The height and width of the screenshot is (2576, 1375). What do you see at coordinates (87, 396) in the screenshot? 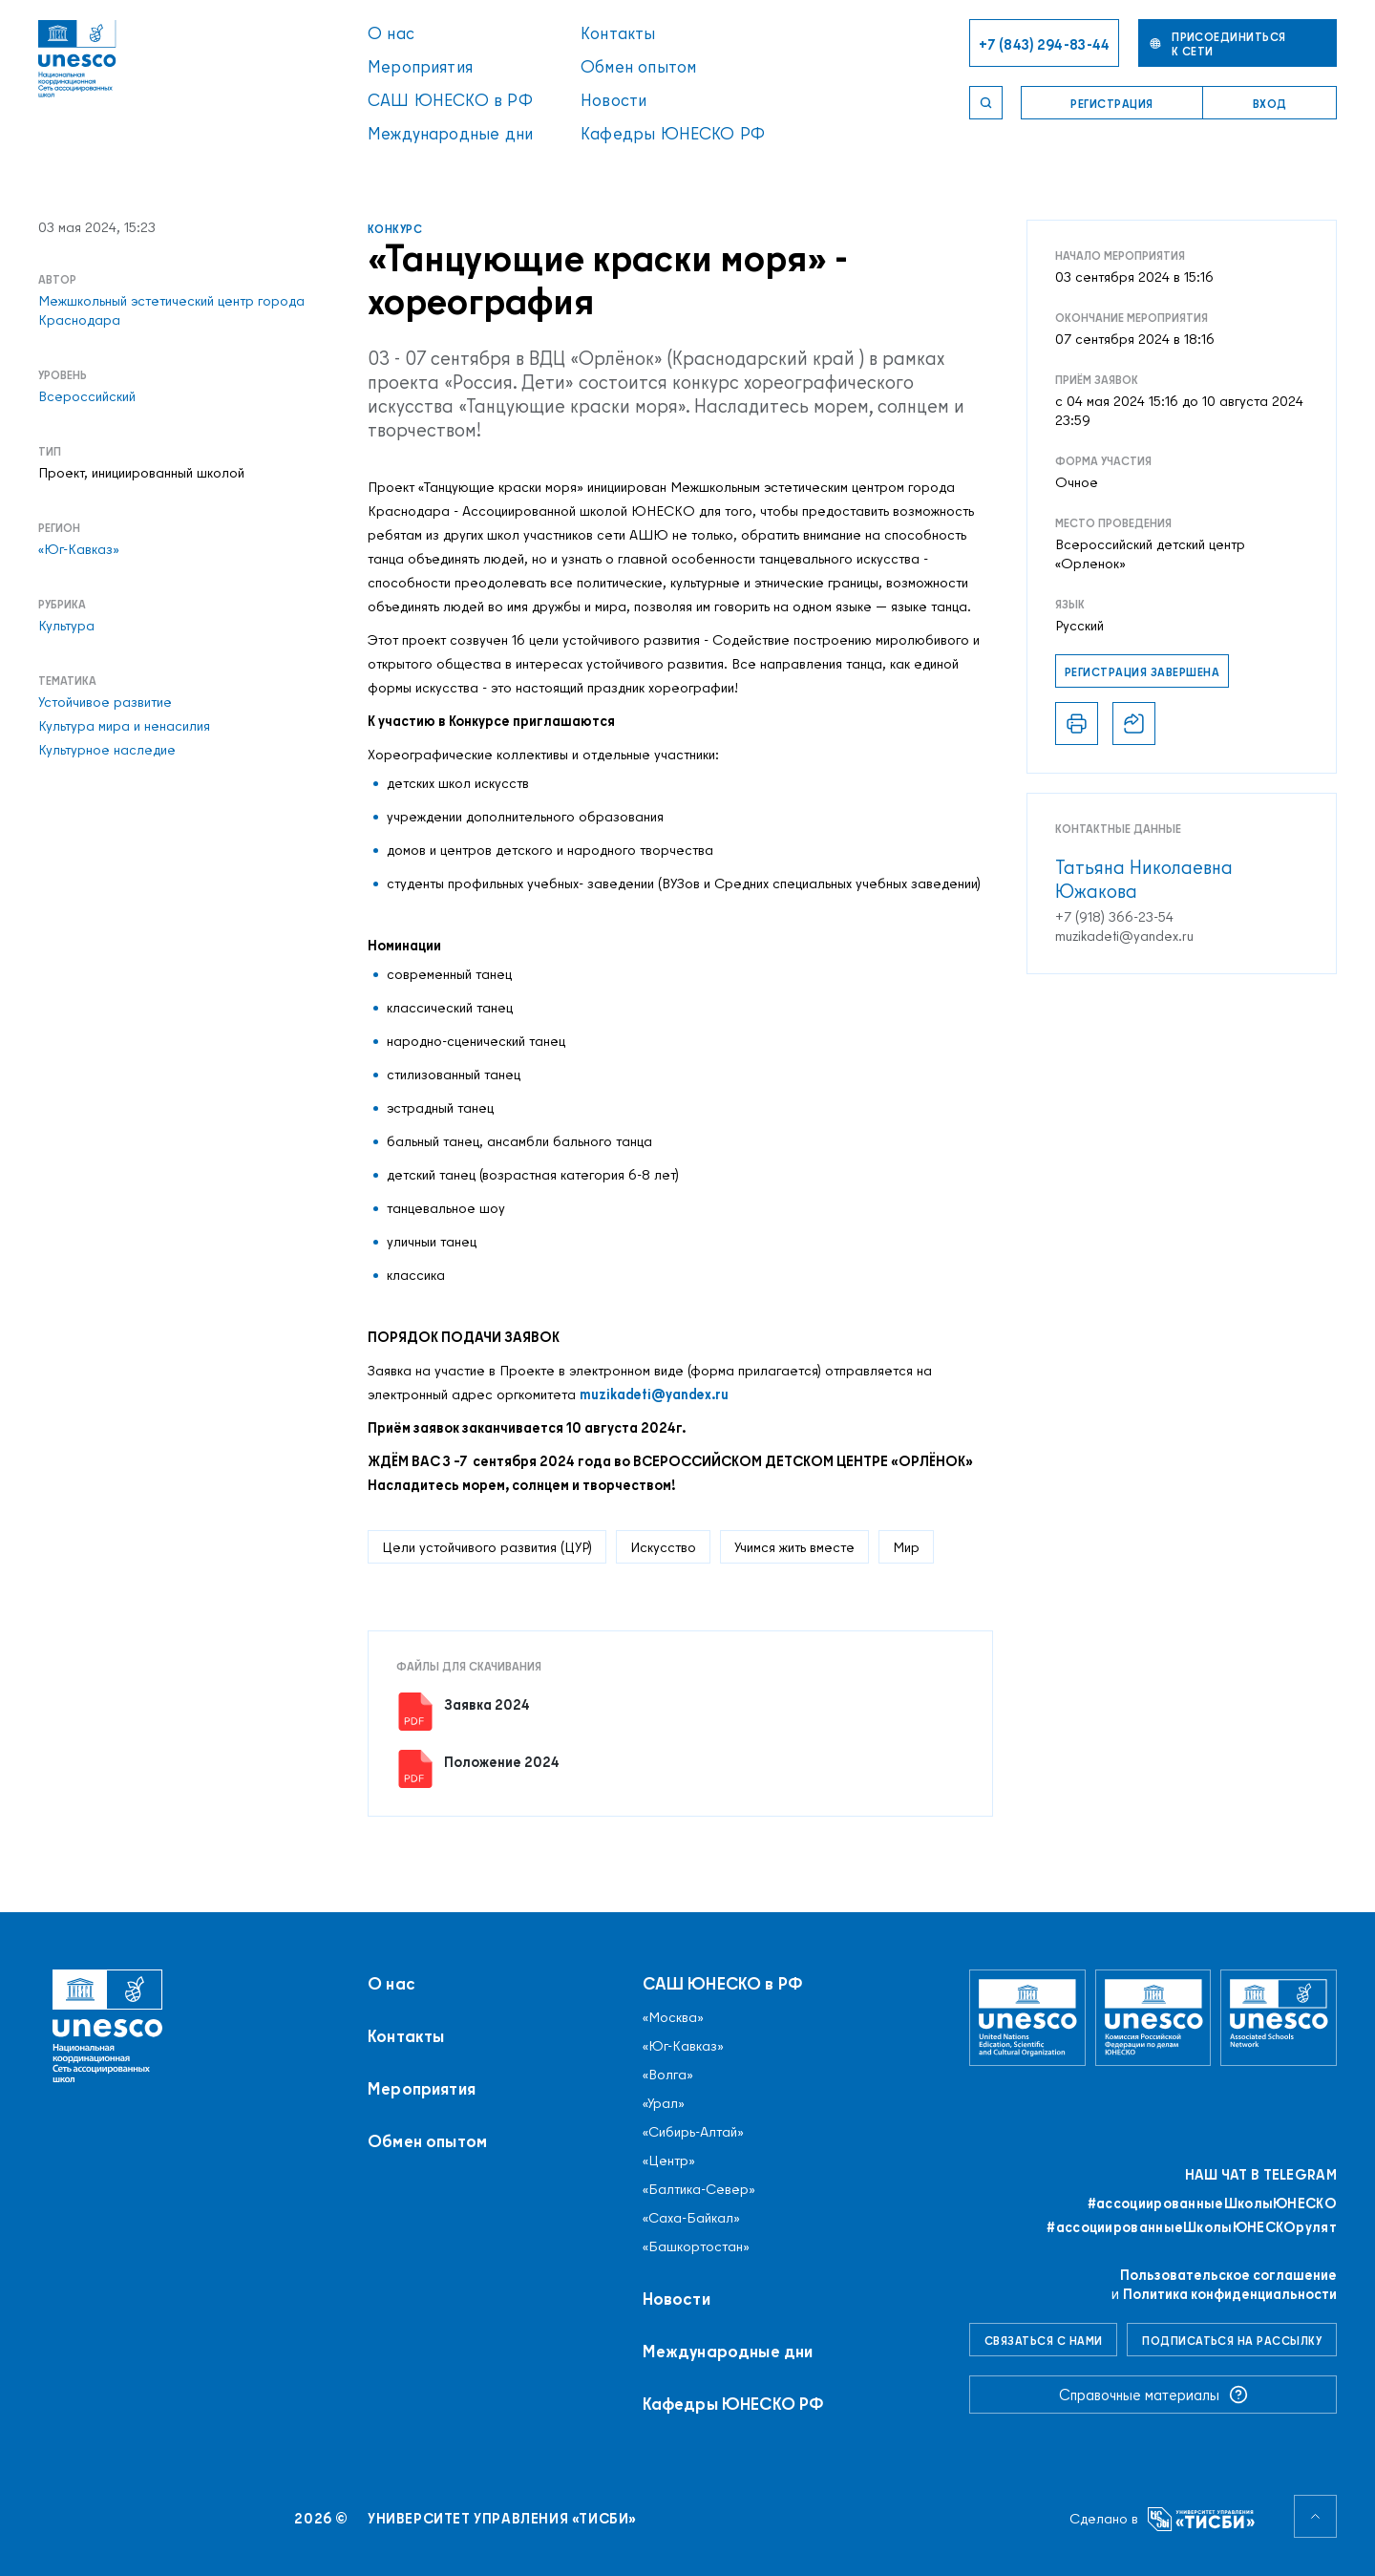
I see `Всероссийский` at bounding box center [87, 396].